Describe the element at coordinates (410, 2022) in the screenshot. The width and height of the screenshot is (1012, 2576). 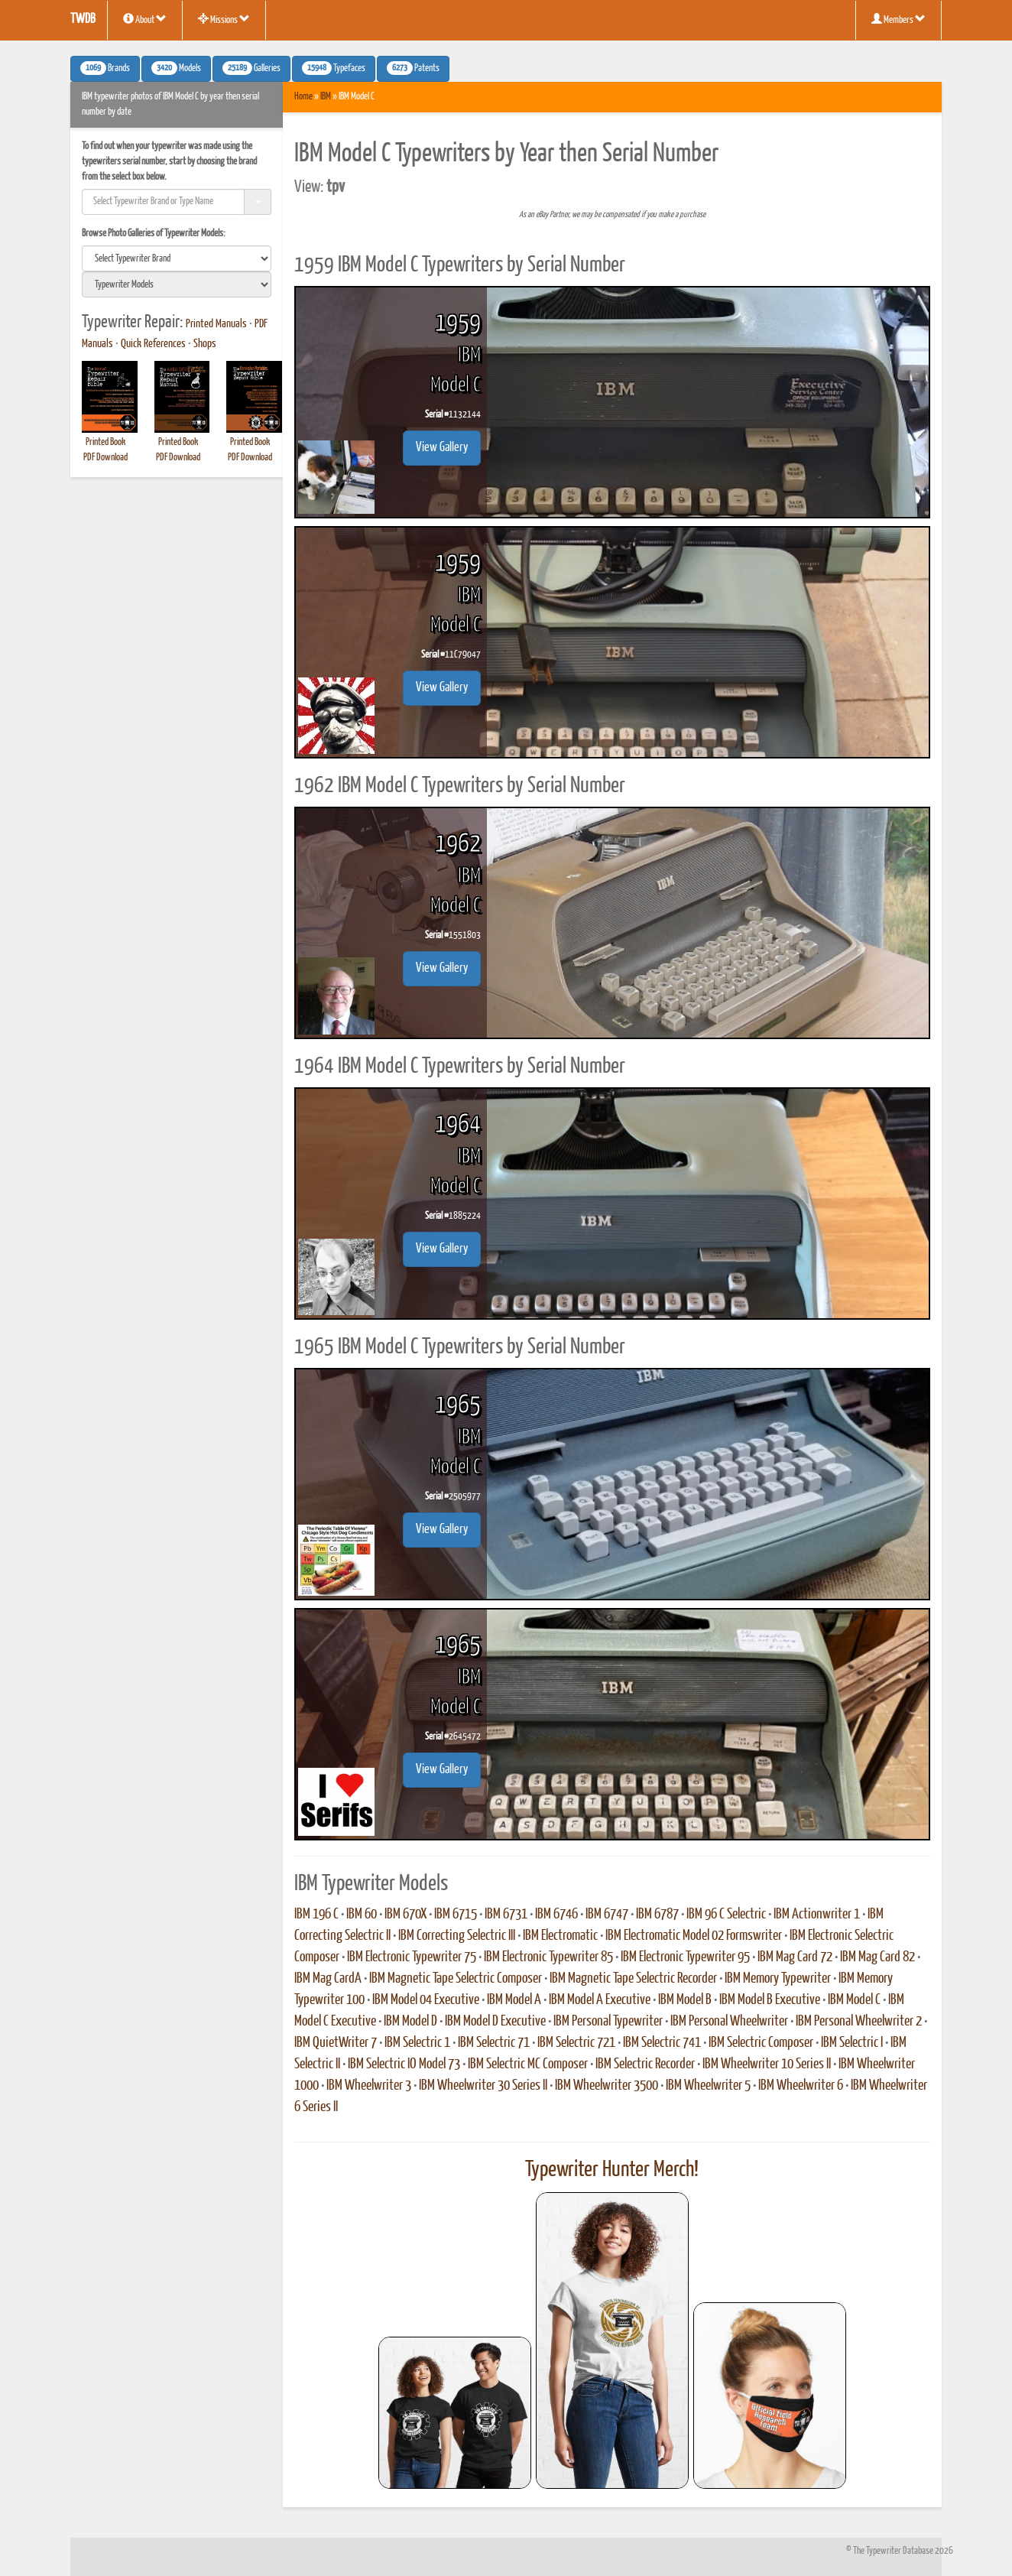
I see `IBM Model D` at that location.